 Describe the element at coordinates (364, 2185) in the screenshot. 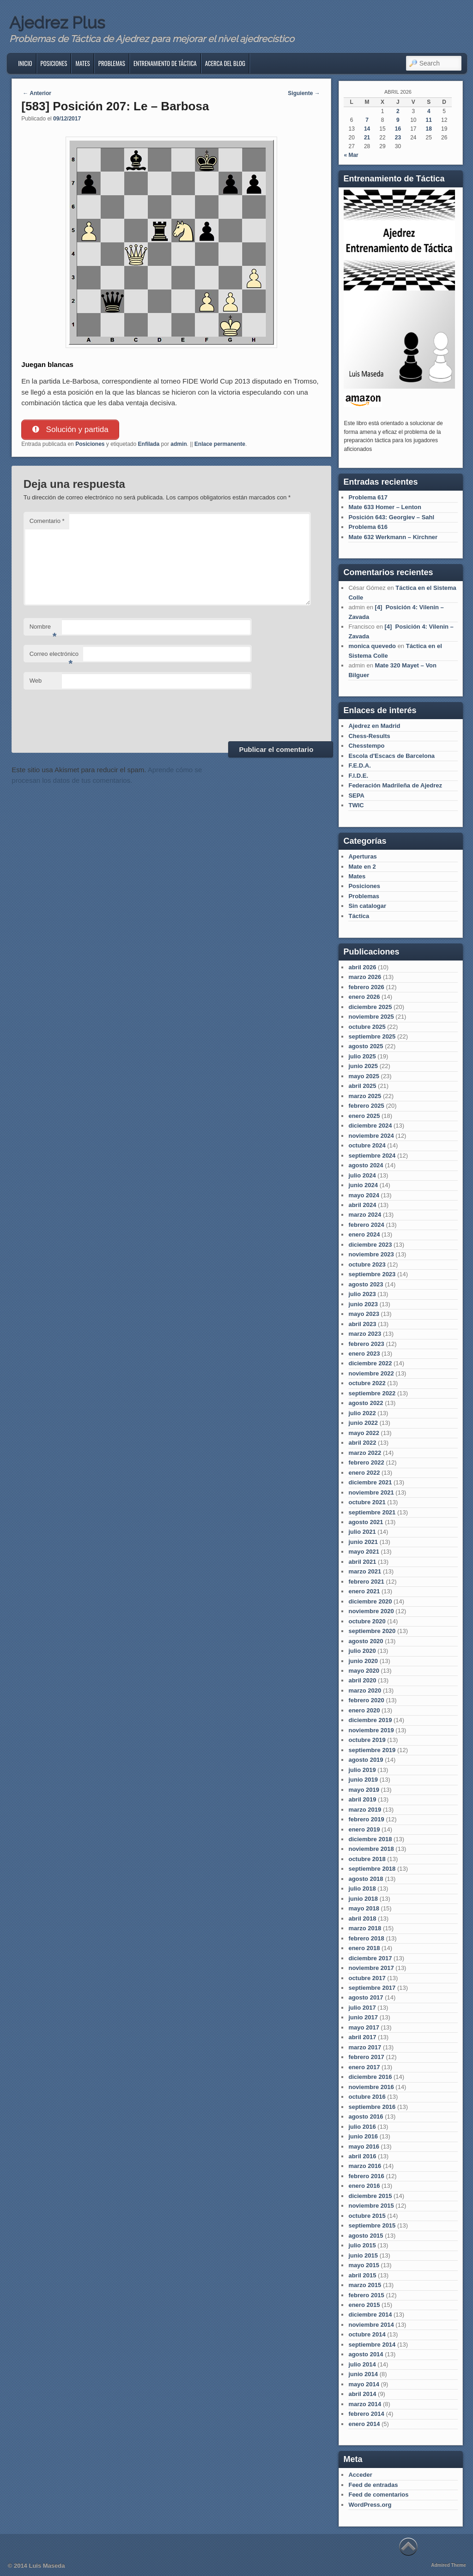

I see `enero 2016` at that location.